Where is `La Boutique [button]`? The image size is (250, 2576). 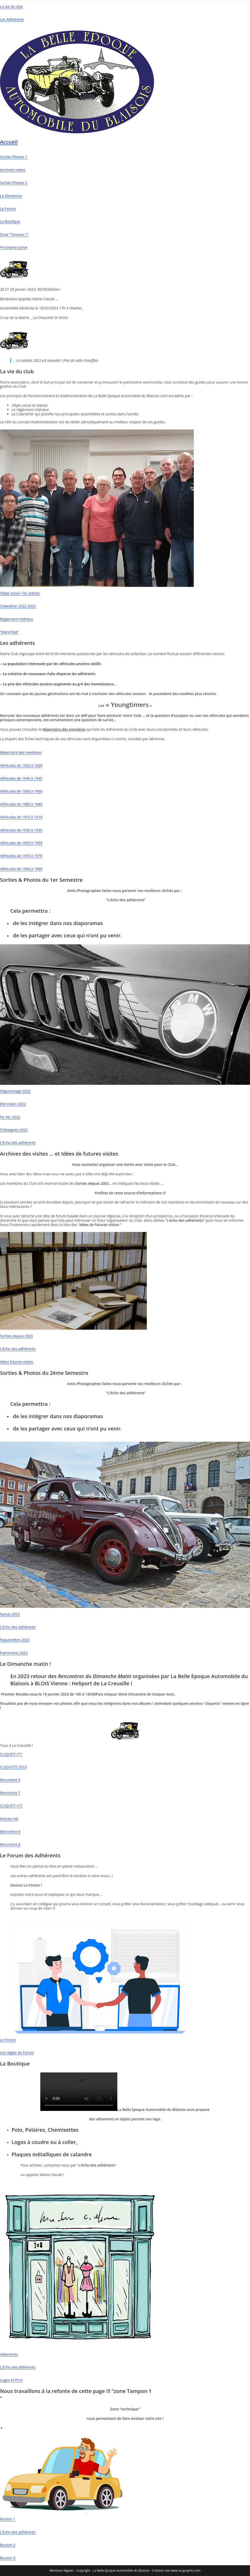
La Boutique [button] is located at coordinates (10, 221).